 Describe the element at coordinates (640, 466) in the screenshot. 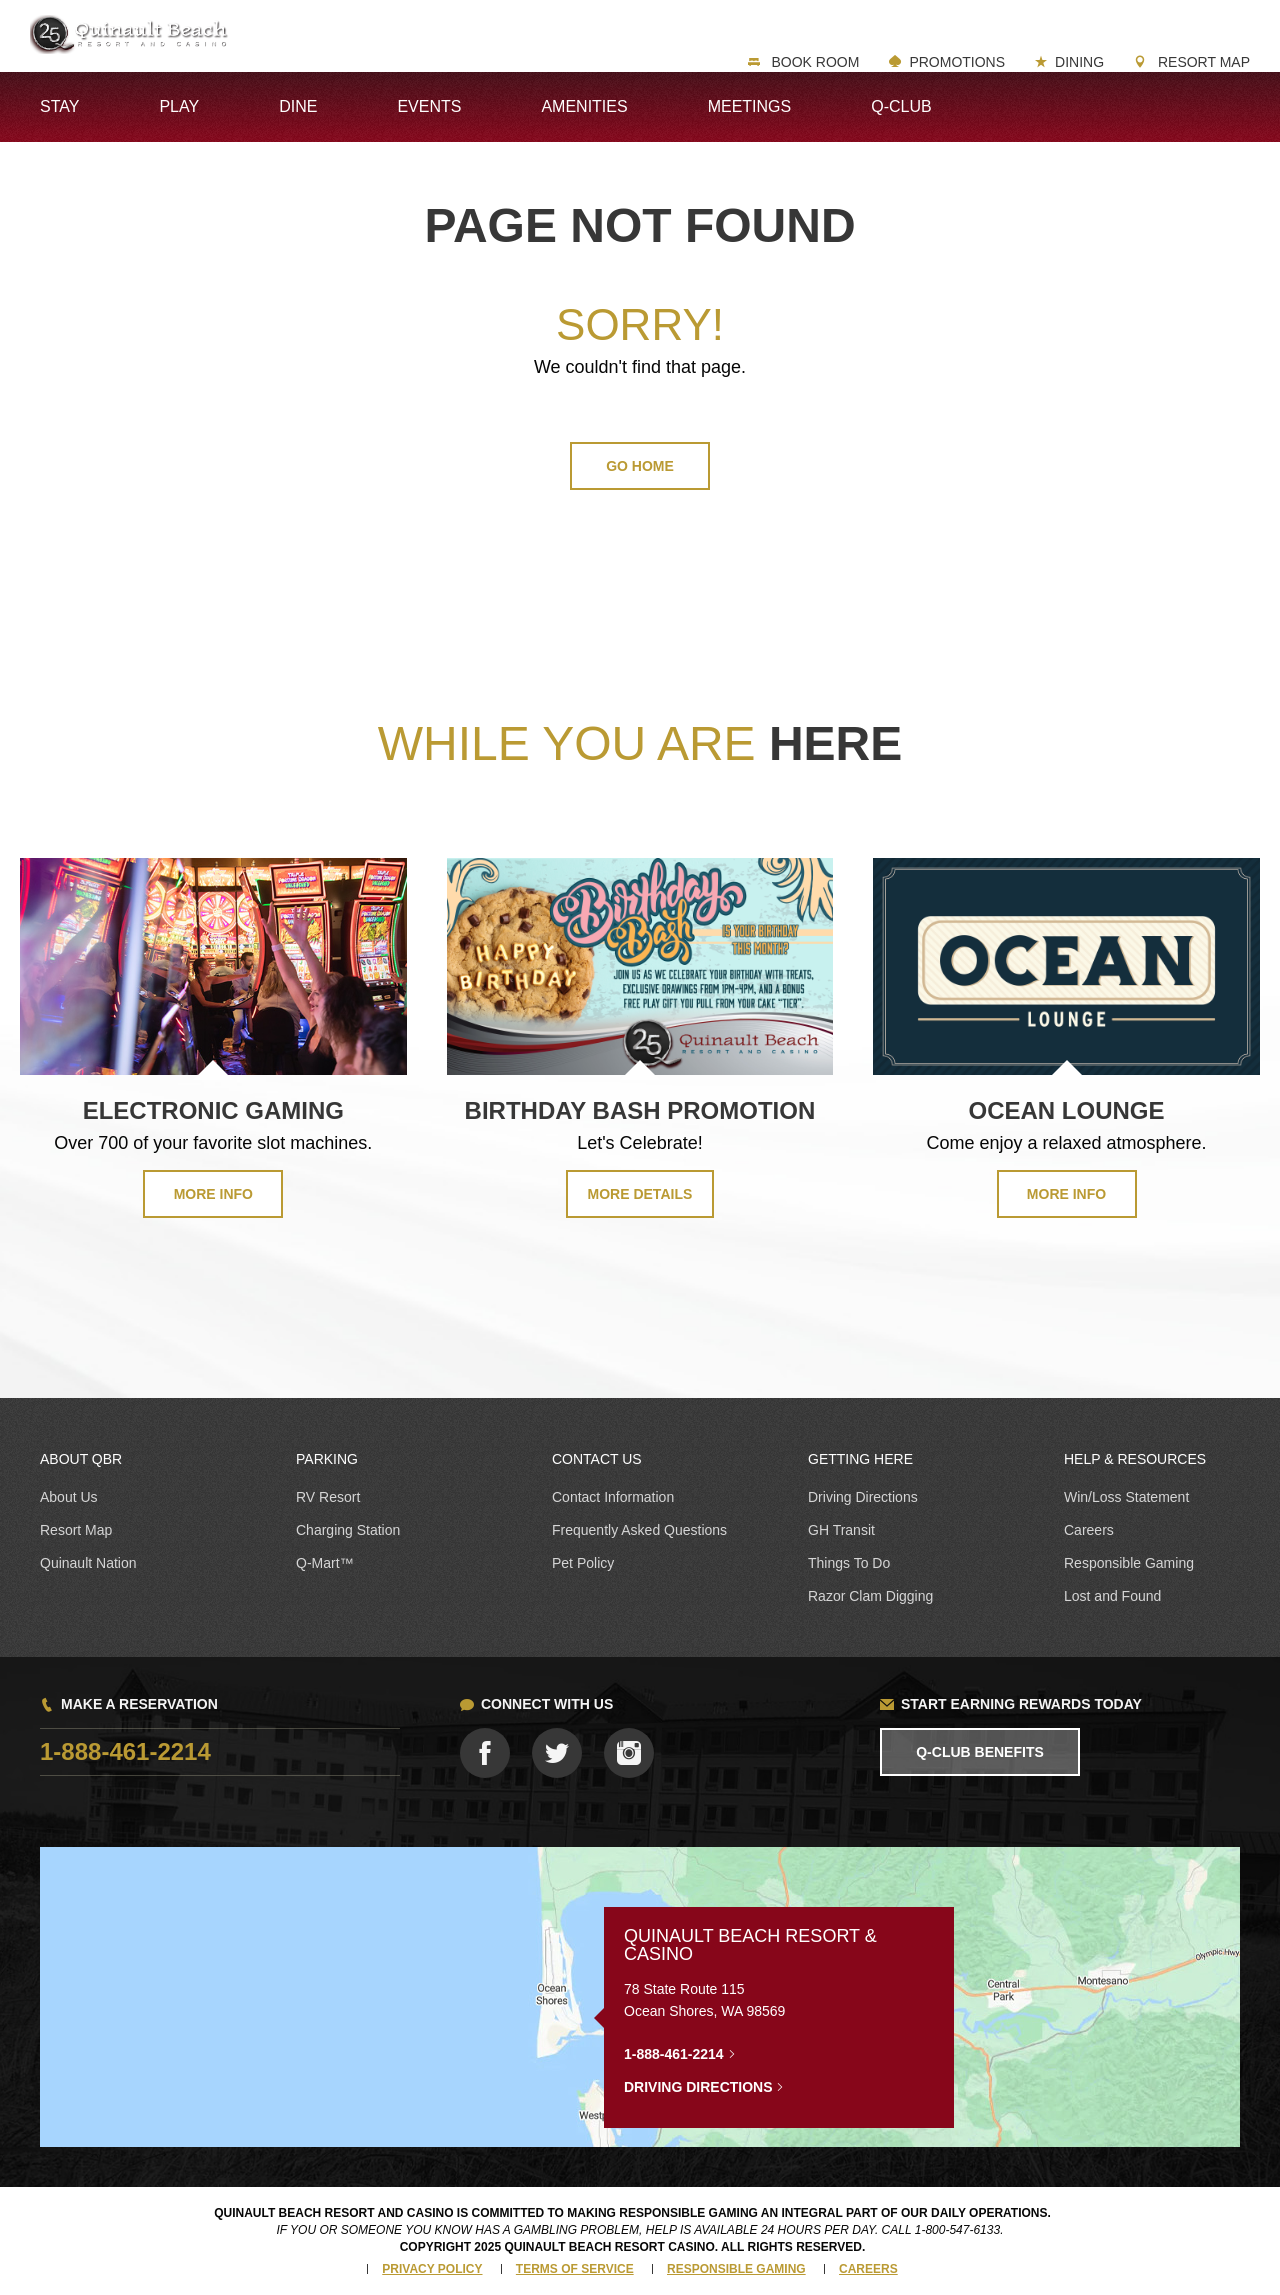

I see `GO HOME` at that location.